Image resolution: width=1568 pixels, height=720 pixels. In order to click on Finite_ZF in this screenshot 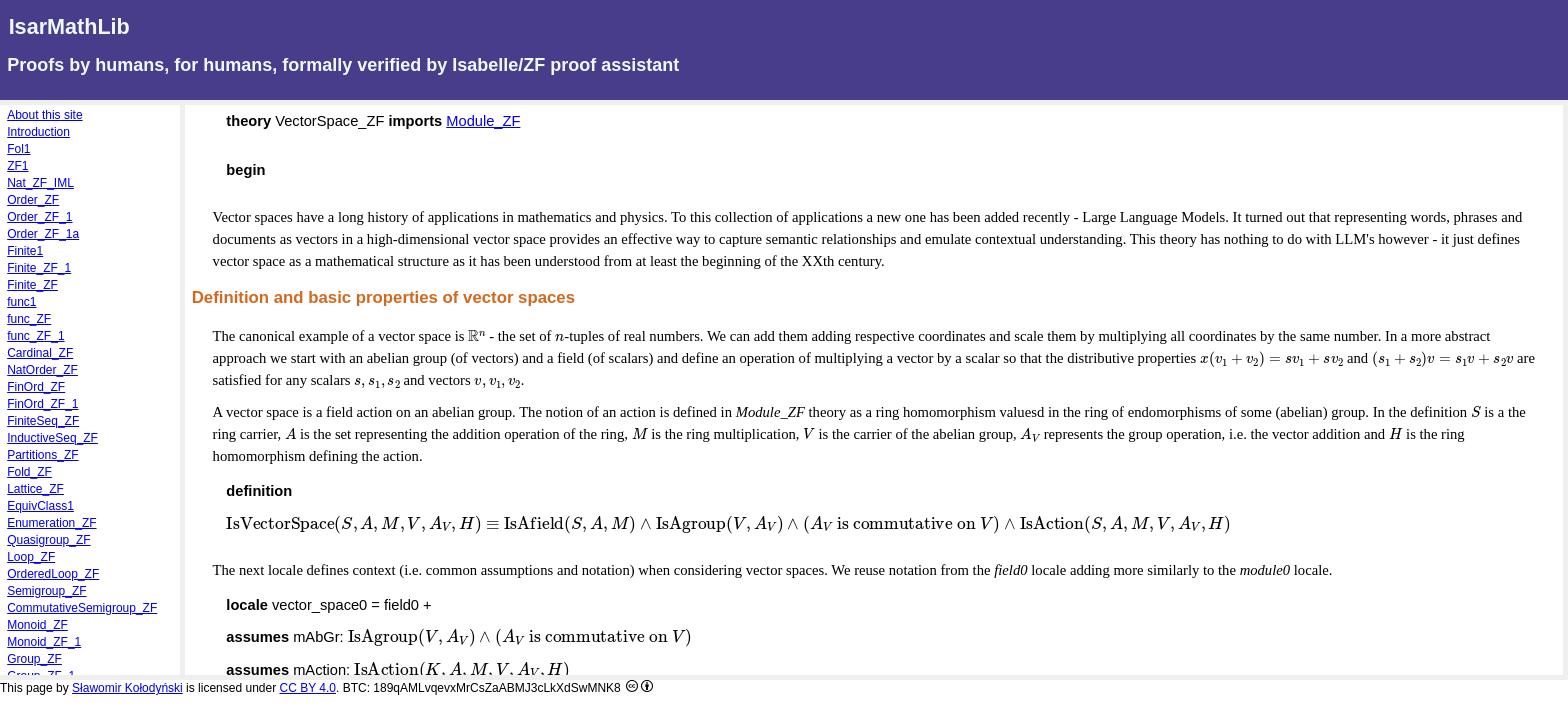, I will do `click(32, 285)`.